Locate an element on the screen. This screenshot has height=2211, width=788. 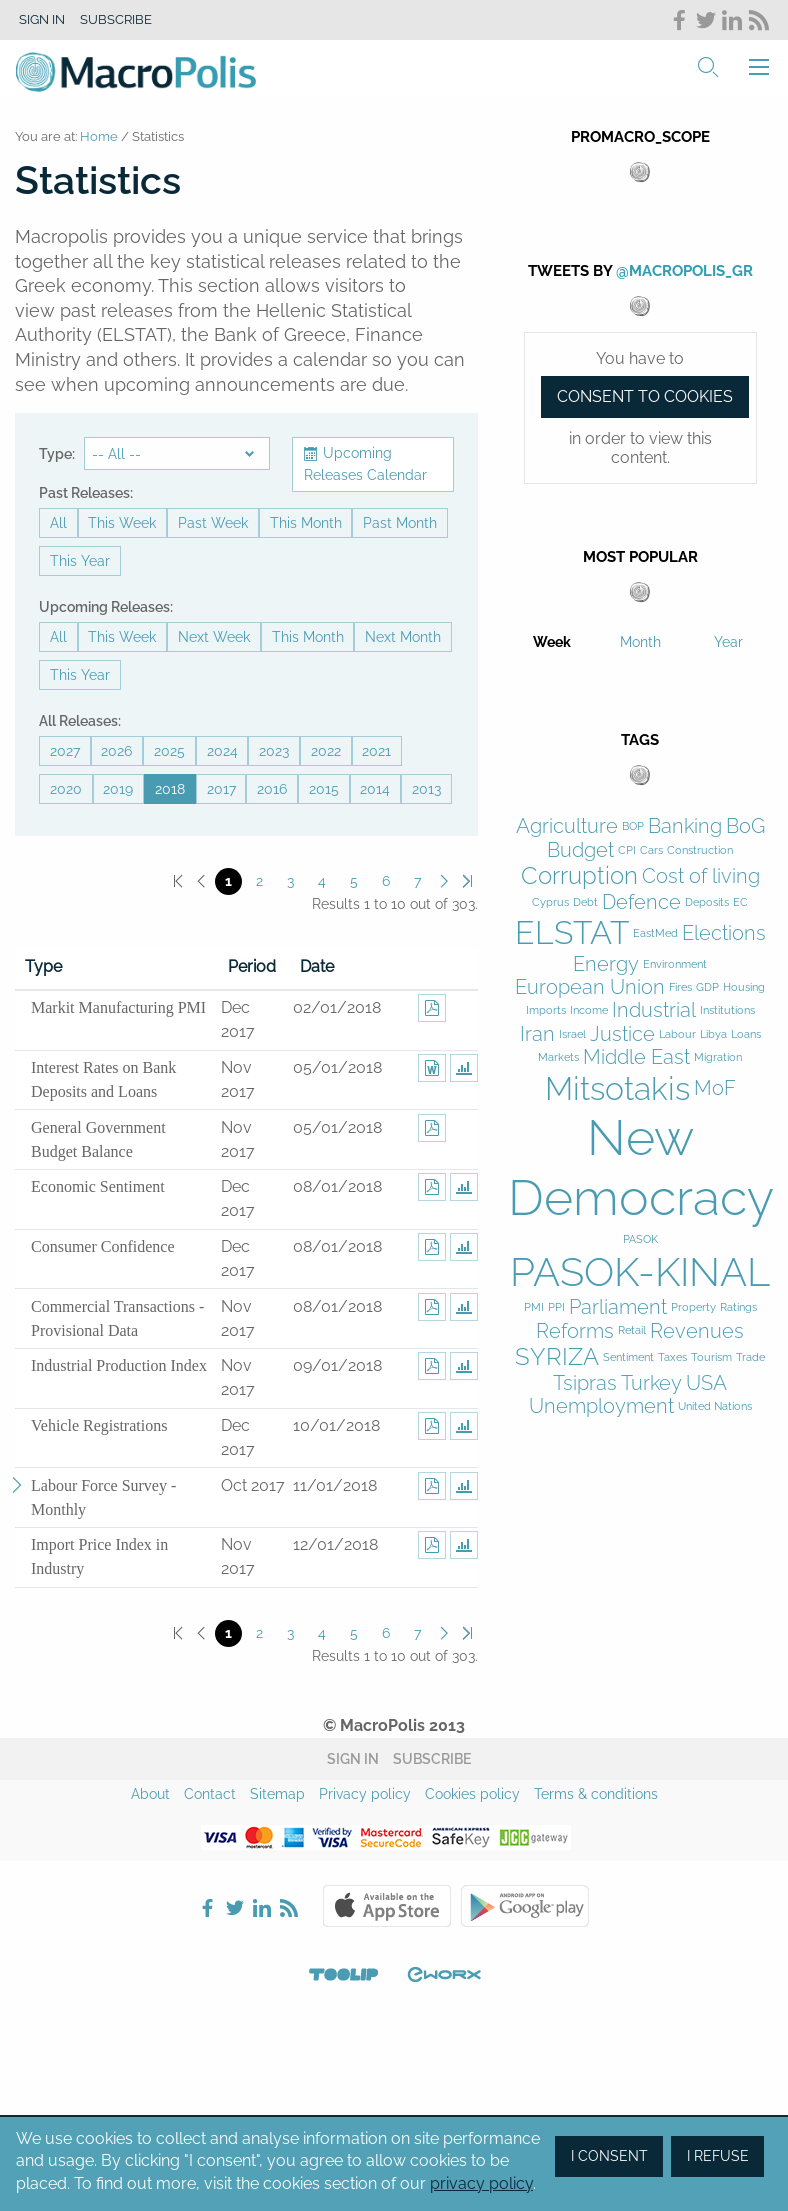
Labour is located at coordinates (677, 1034).